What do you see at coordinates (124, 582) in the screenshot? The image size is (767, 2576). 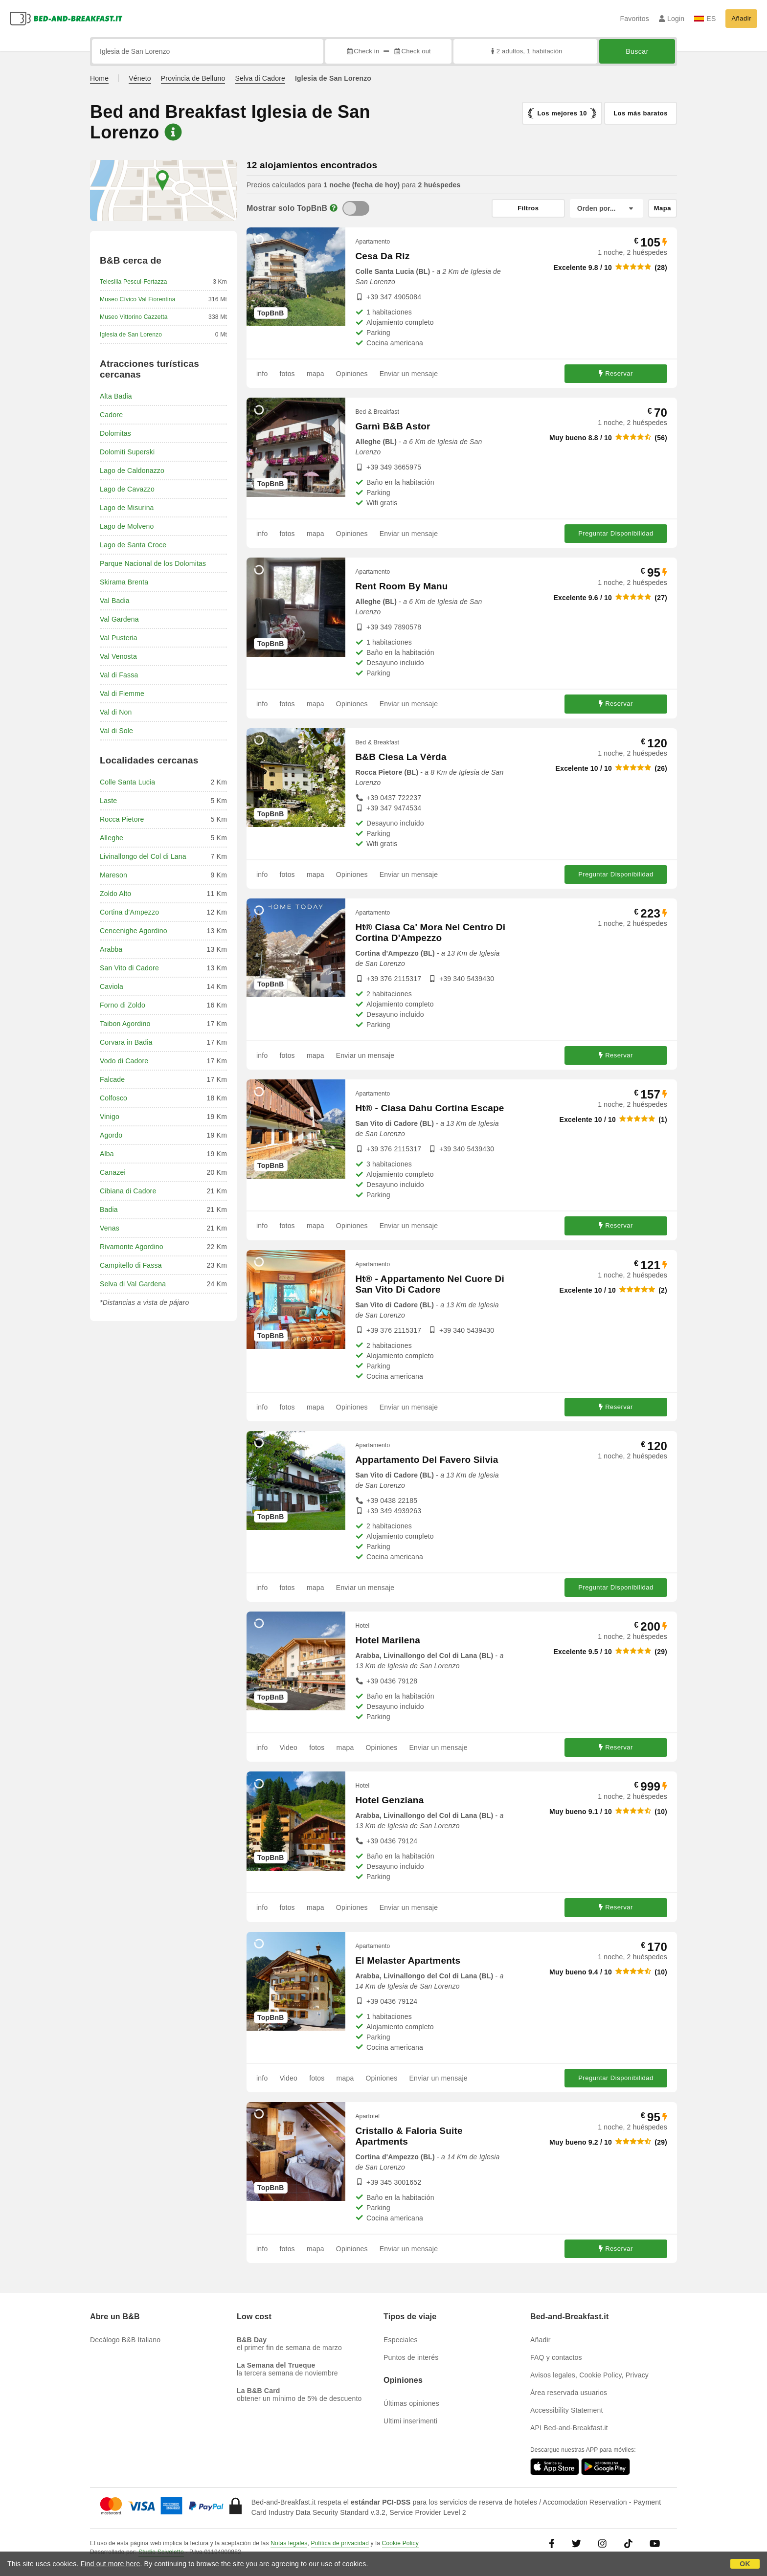 I see `Skirama Brenta` at bounding box center [124, 582].